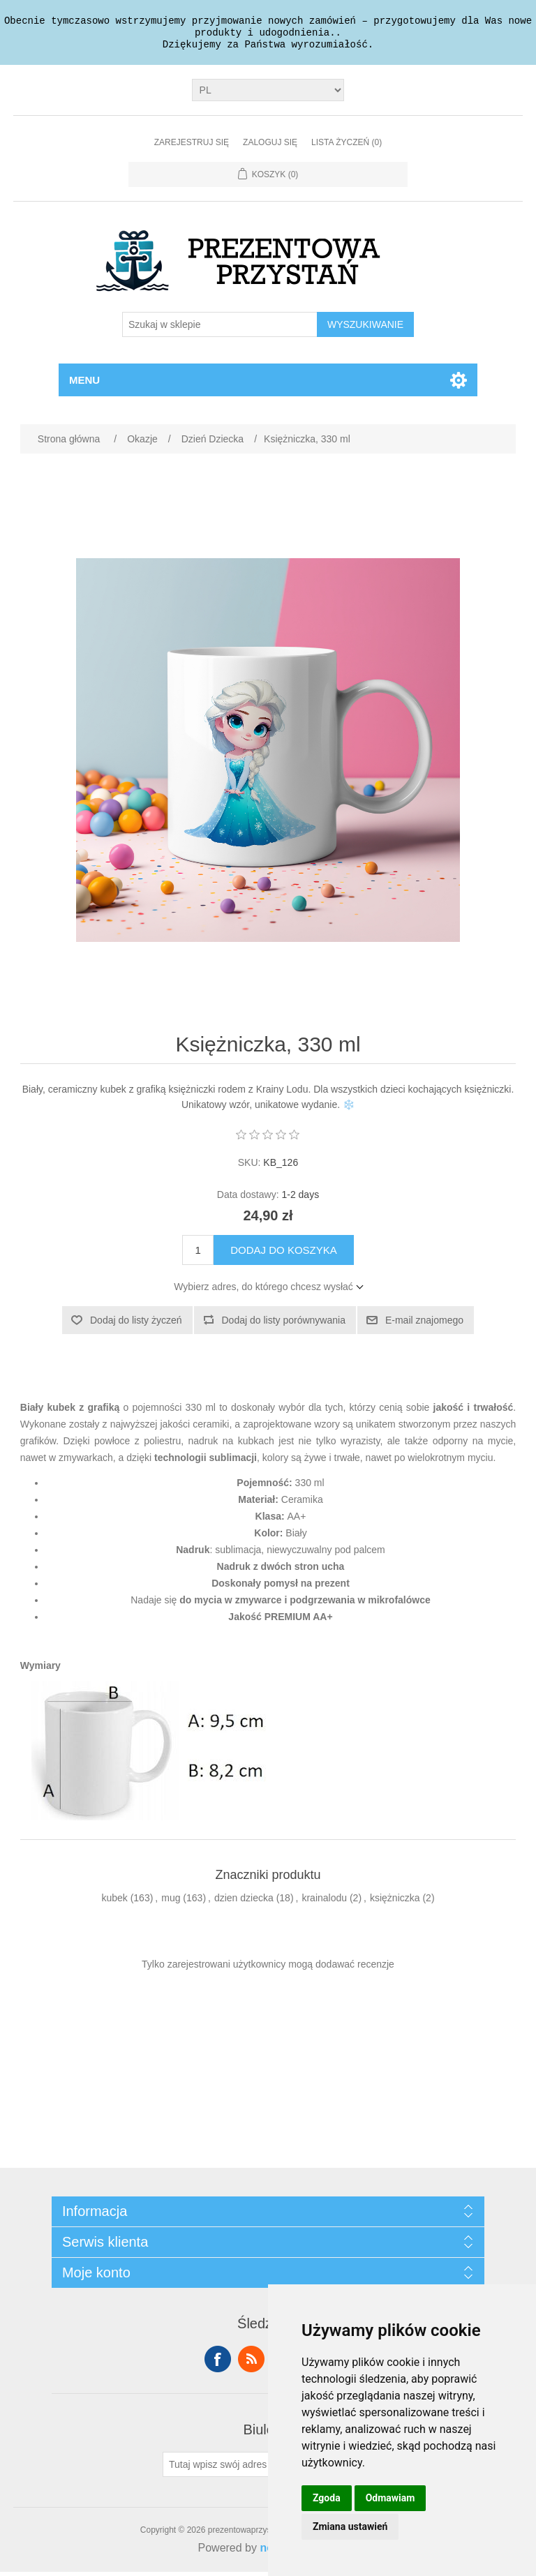  I want to click on [Szukaj w sklepie], so click(220, 328).